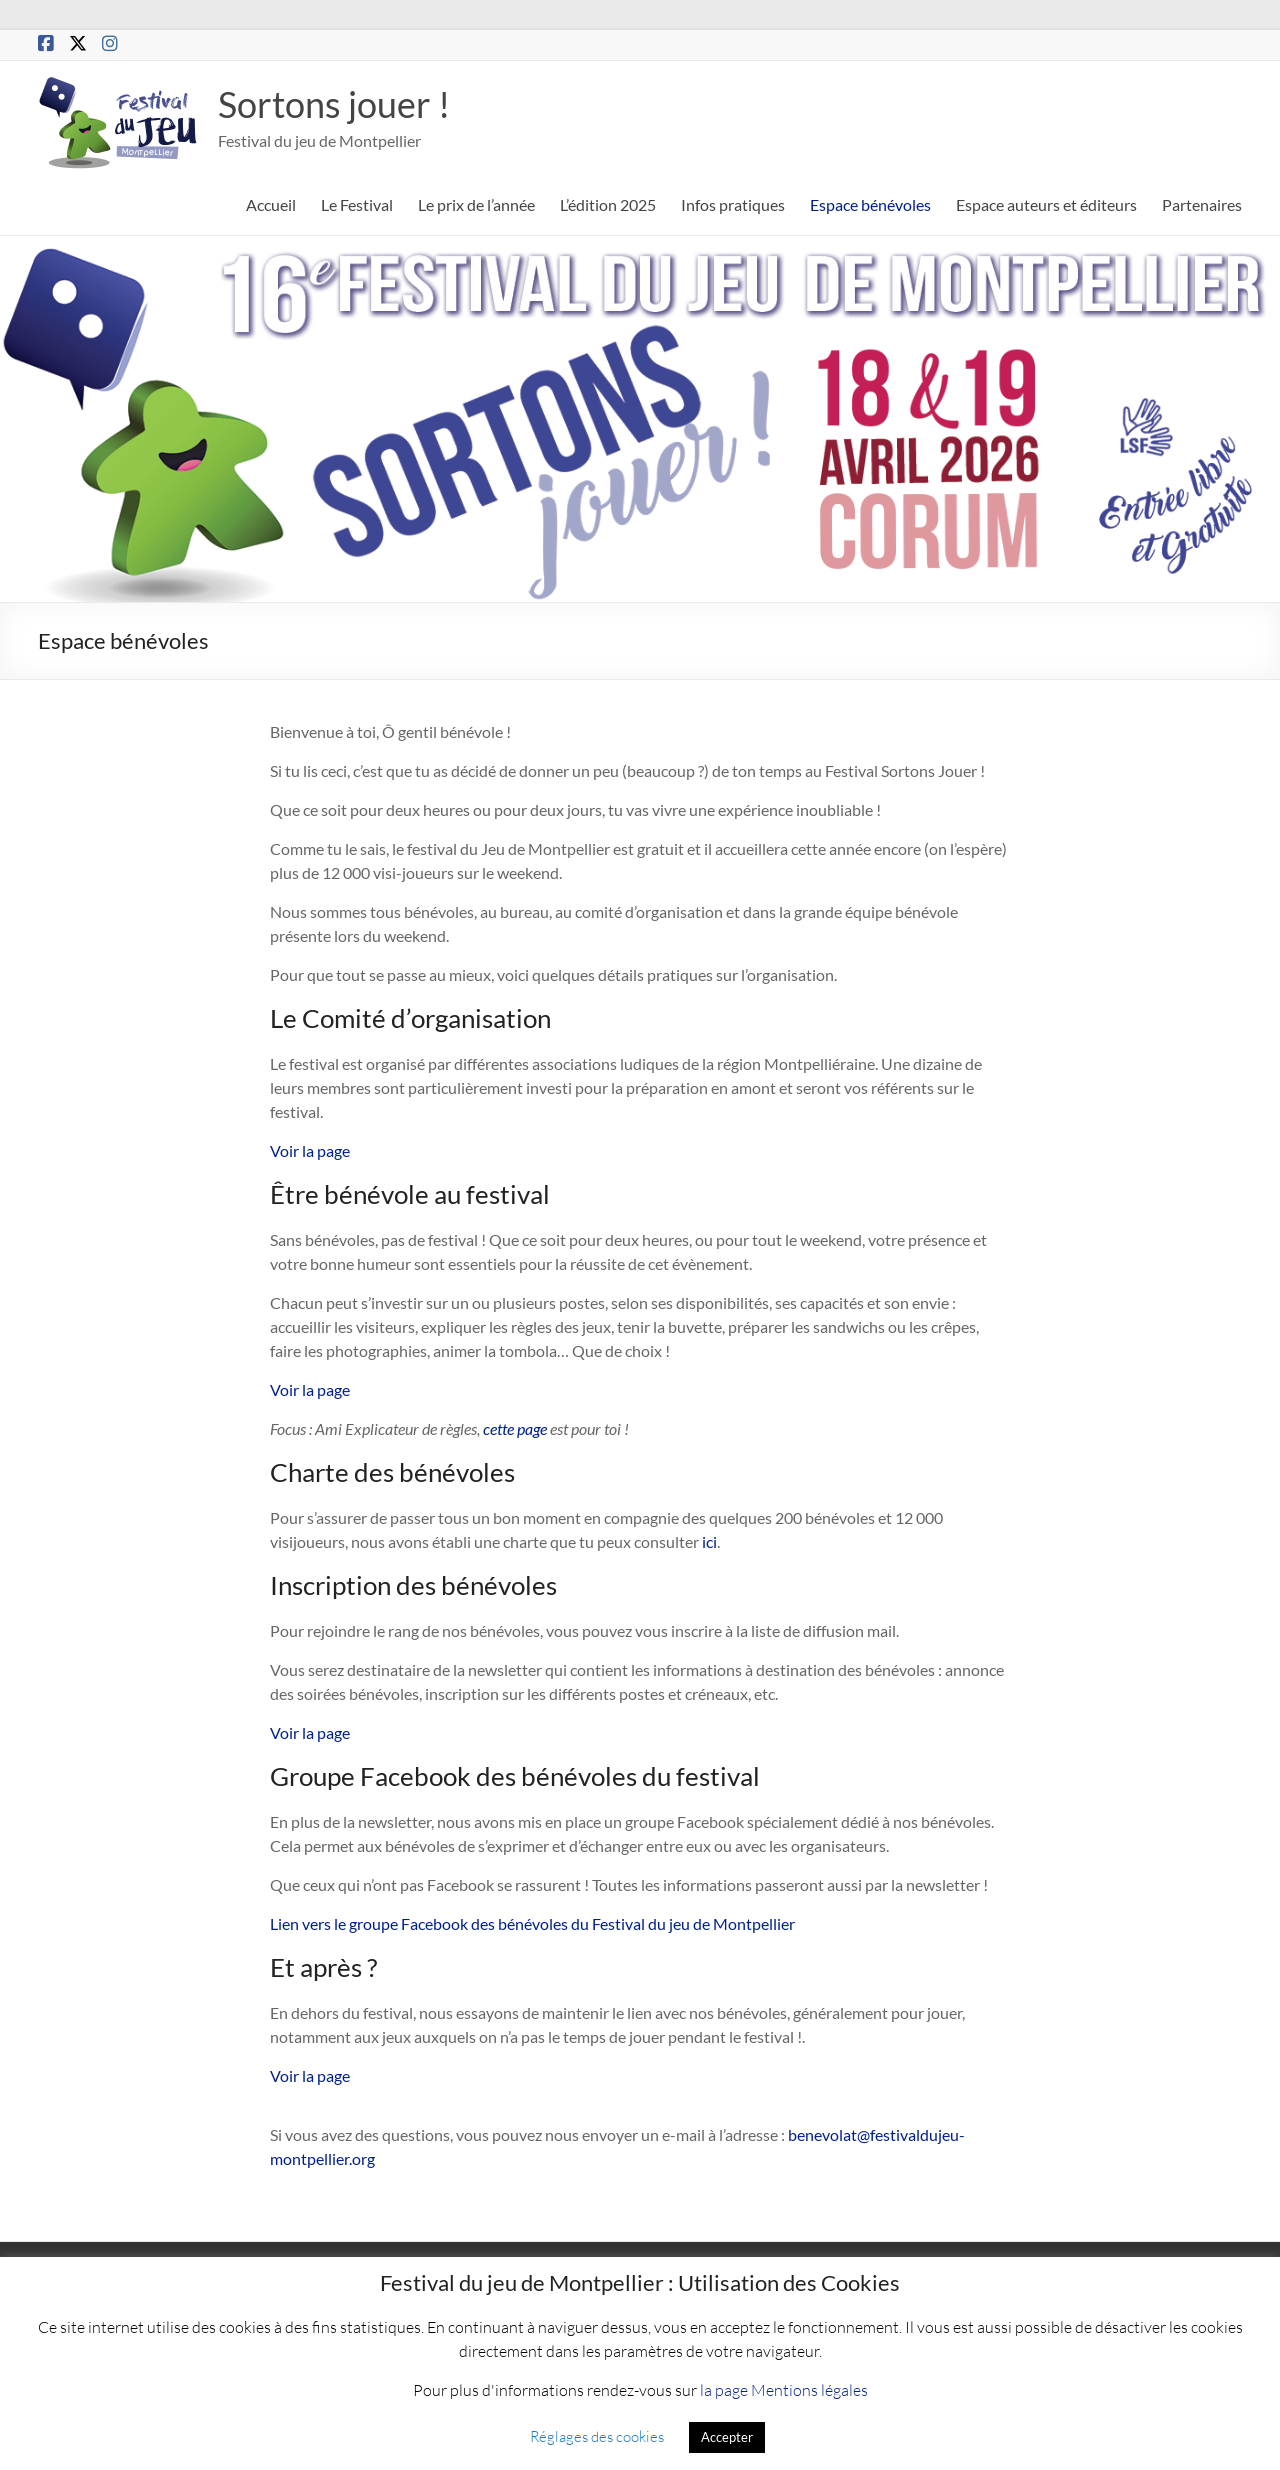 The height and width of the screenshot is (2470, 1280). Describe the element at coordinates (784, 2389) in the screenshot. I see `la page Mentions légales` at that location.